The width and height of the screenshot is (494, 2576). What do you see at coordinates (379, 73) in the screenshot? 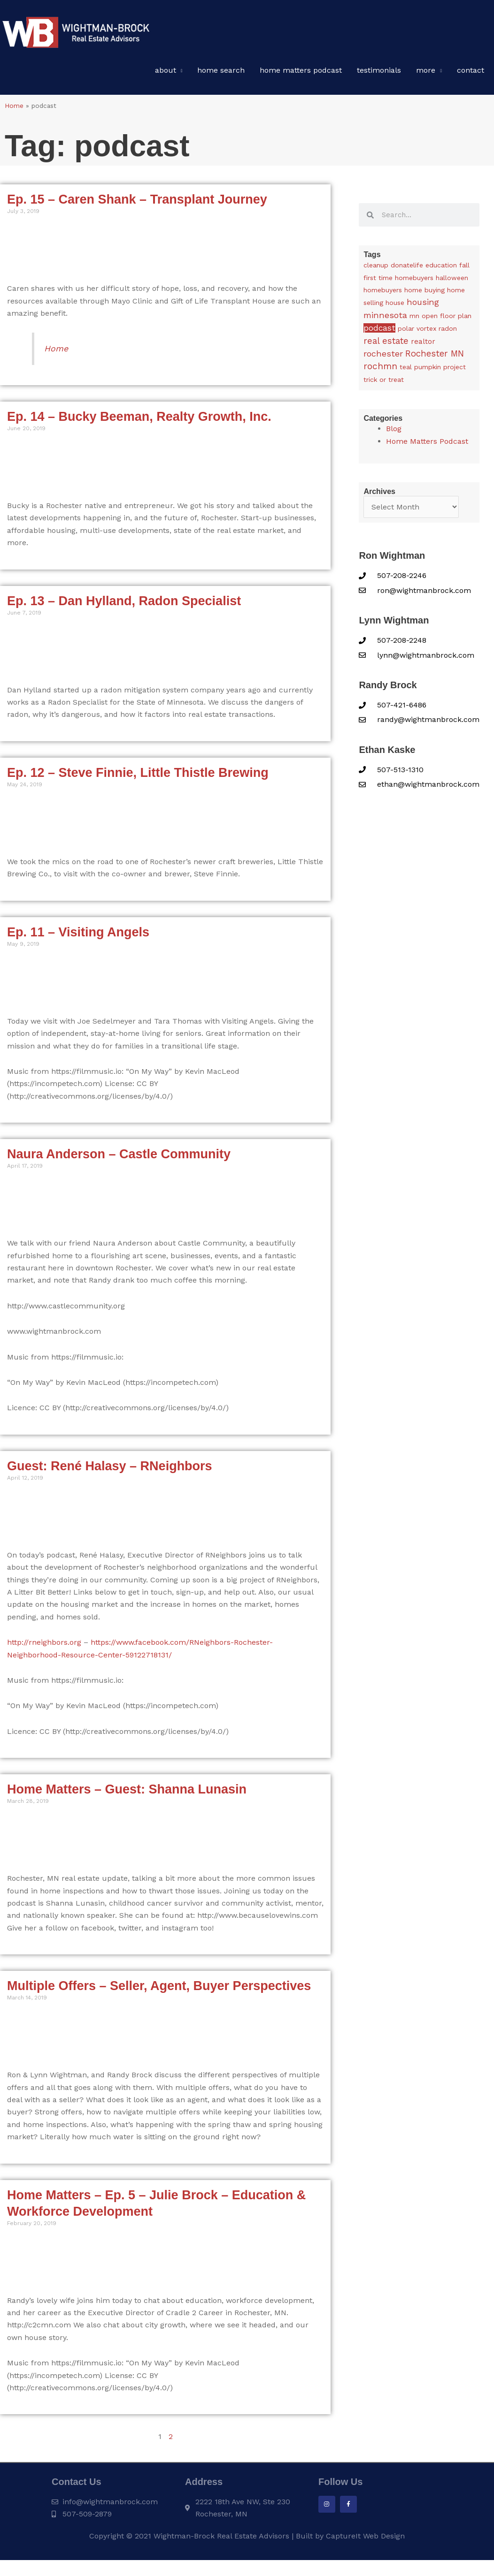
I see `Testimonials` at bounding box center [379, 73].